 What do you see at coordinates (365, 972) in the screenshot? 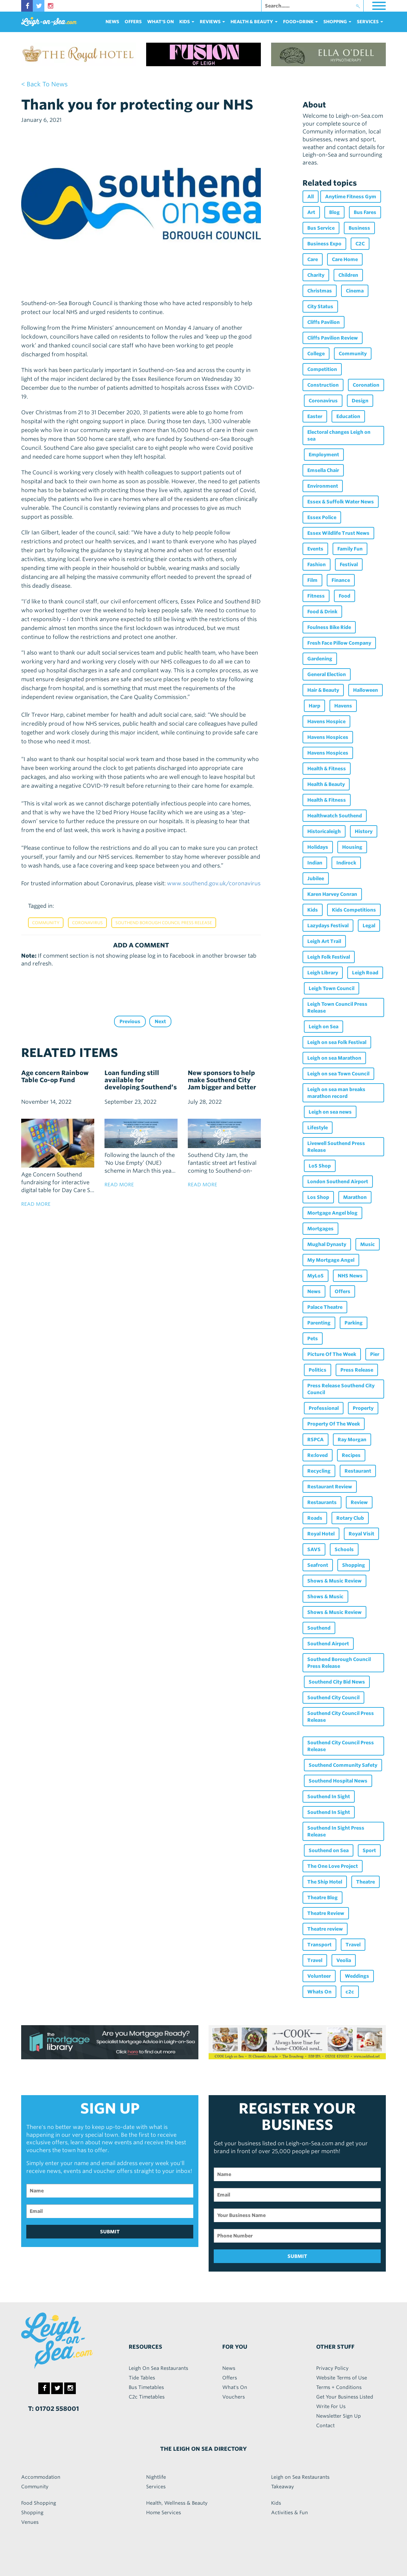
I see `Leigh Road` at bounding box center [365, 972].